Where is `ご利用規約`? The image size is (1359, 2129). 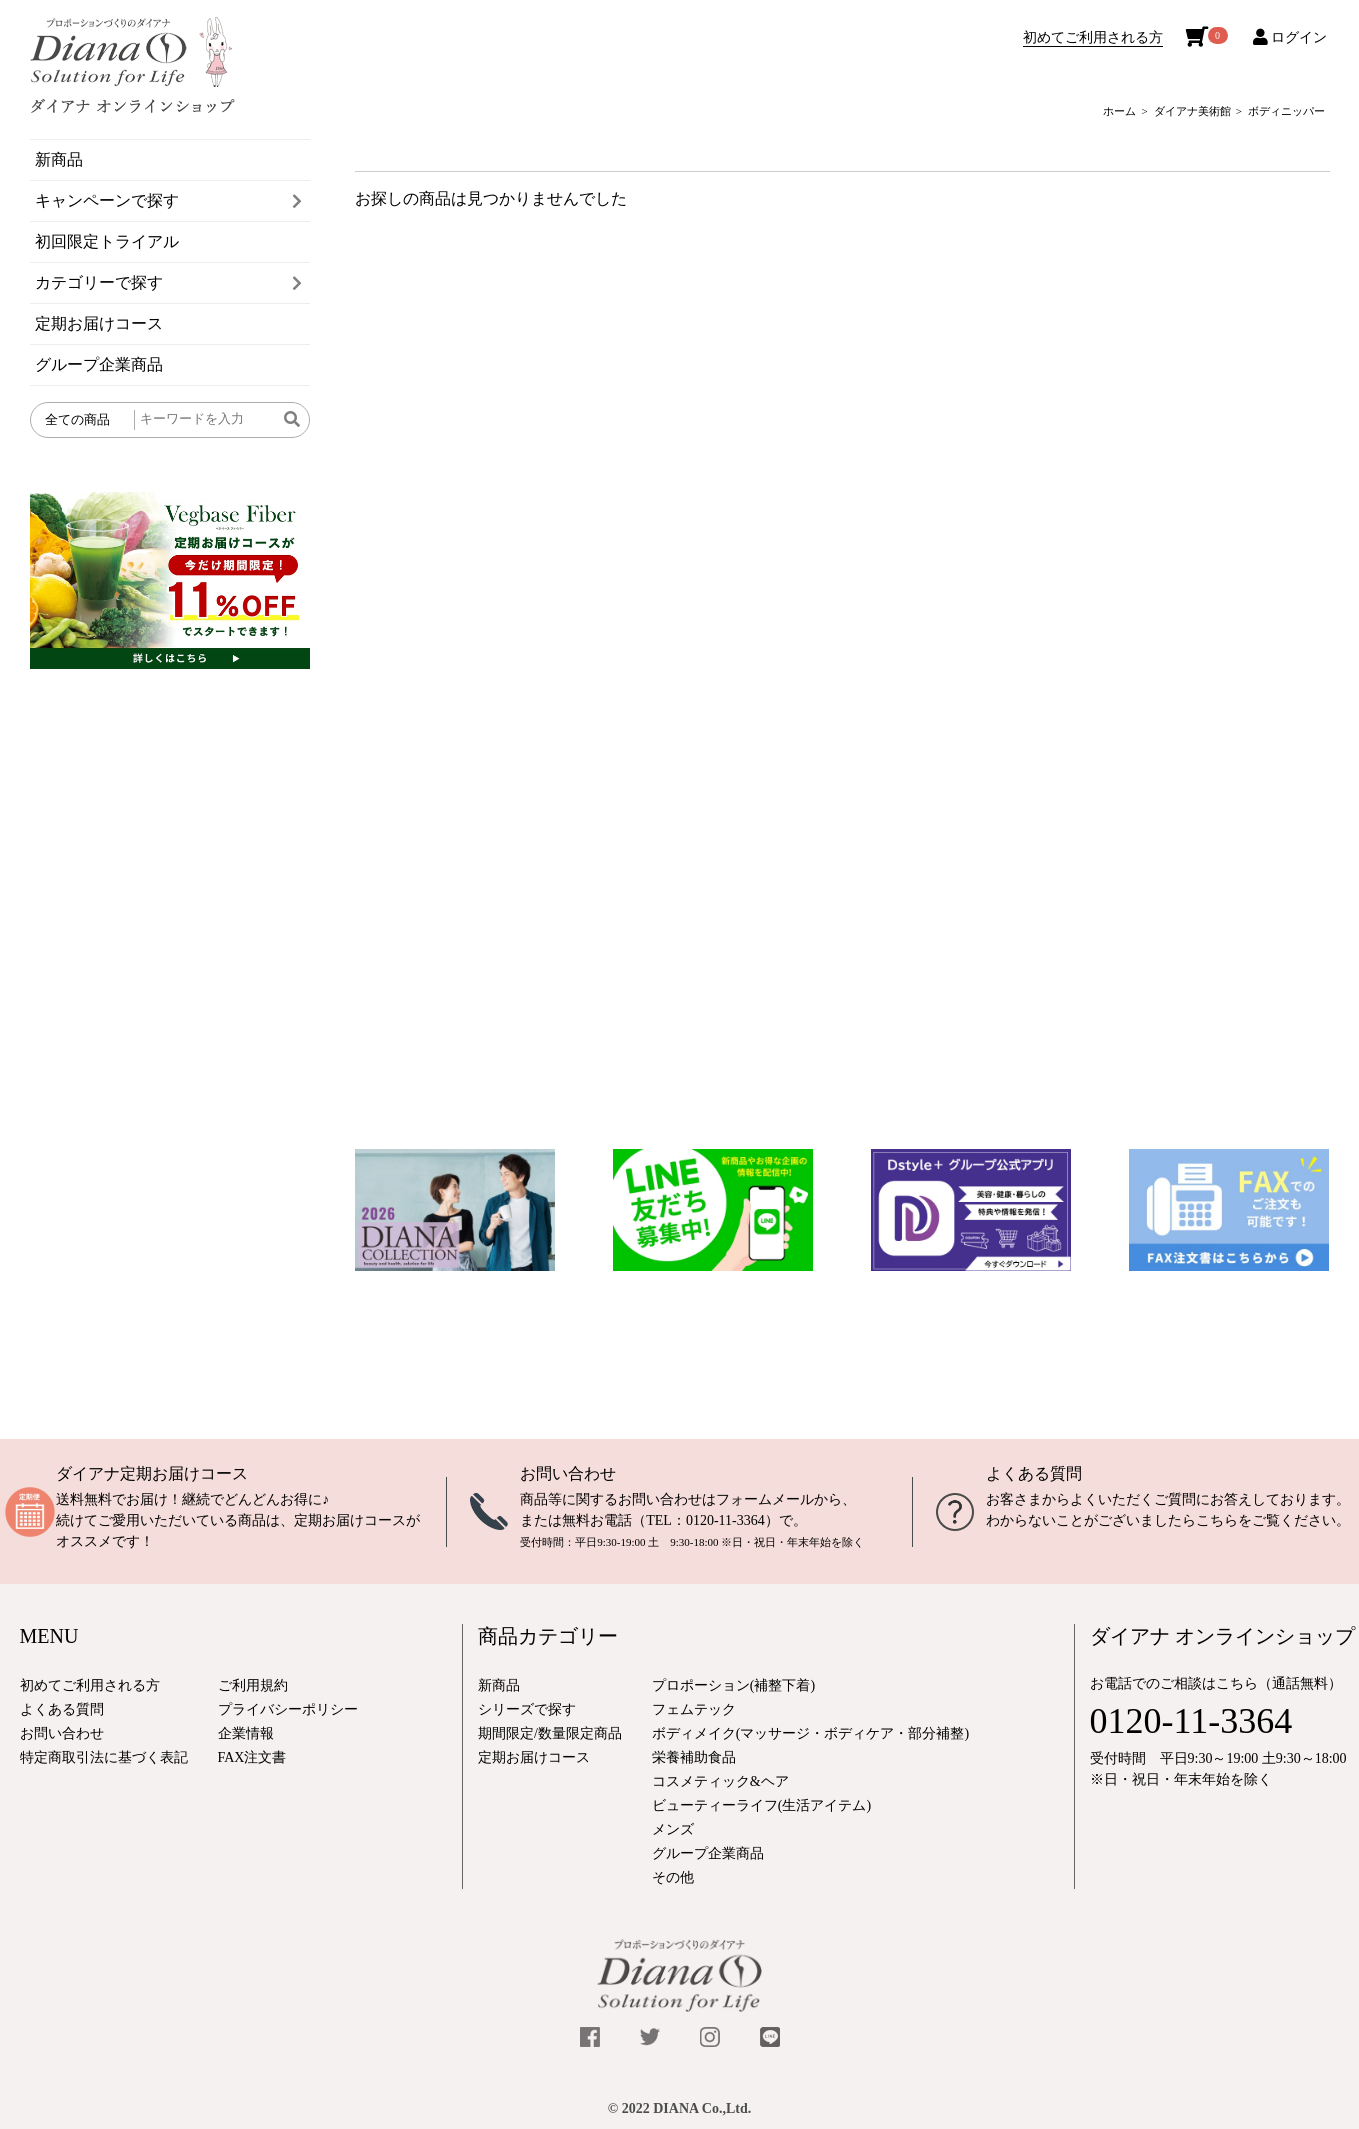 ご利用規約 is located at coordinates (253, 1685).